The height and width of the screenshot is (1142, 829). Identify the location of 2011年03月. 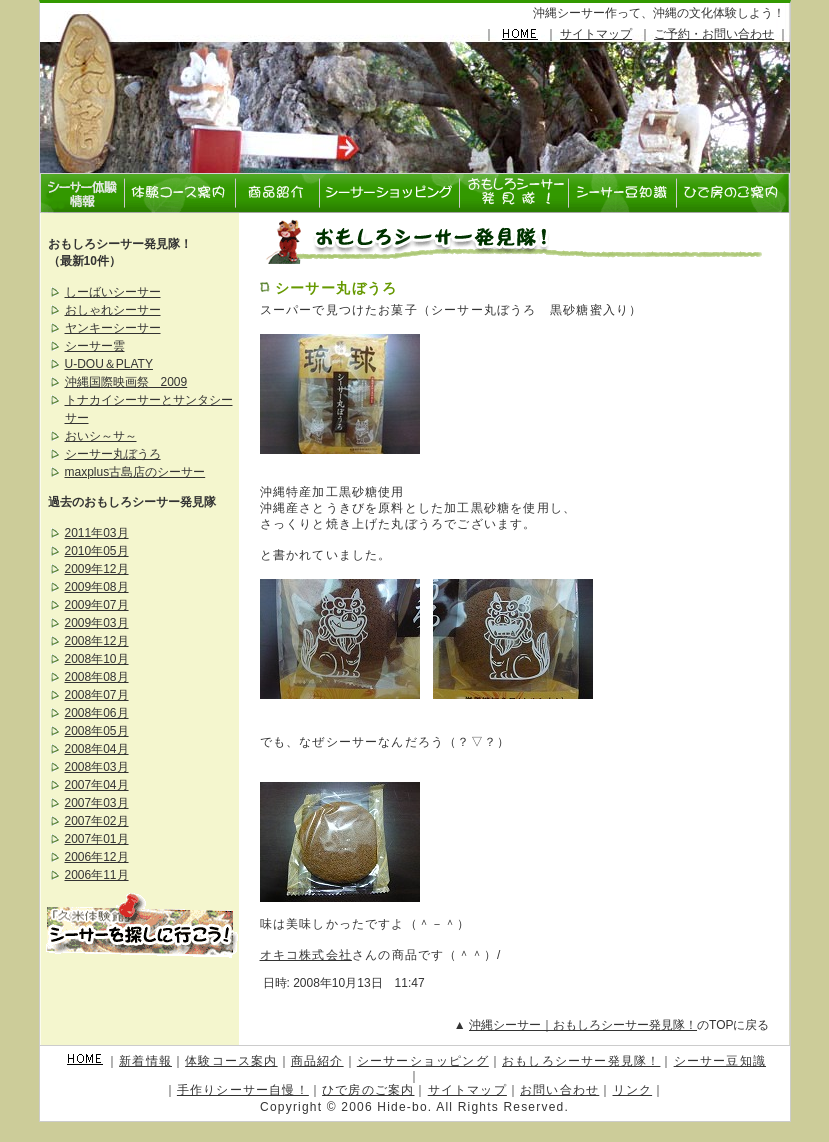
(97, 533).